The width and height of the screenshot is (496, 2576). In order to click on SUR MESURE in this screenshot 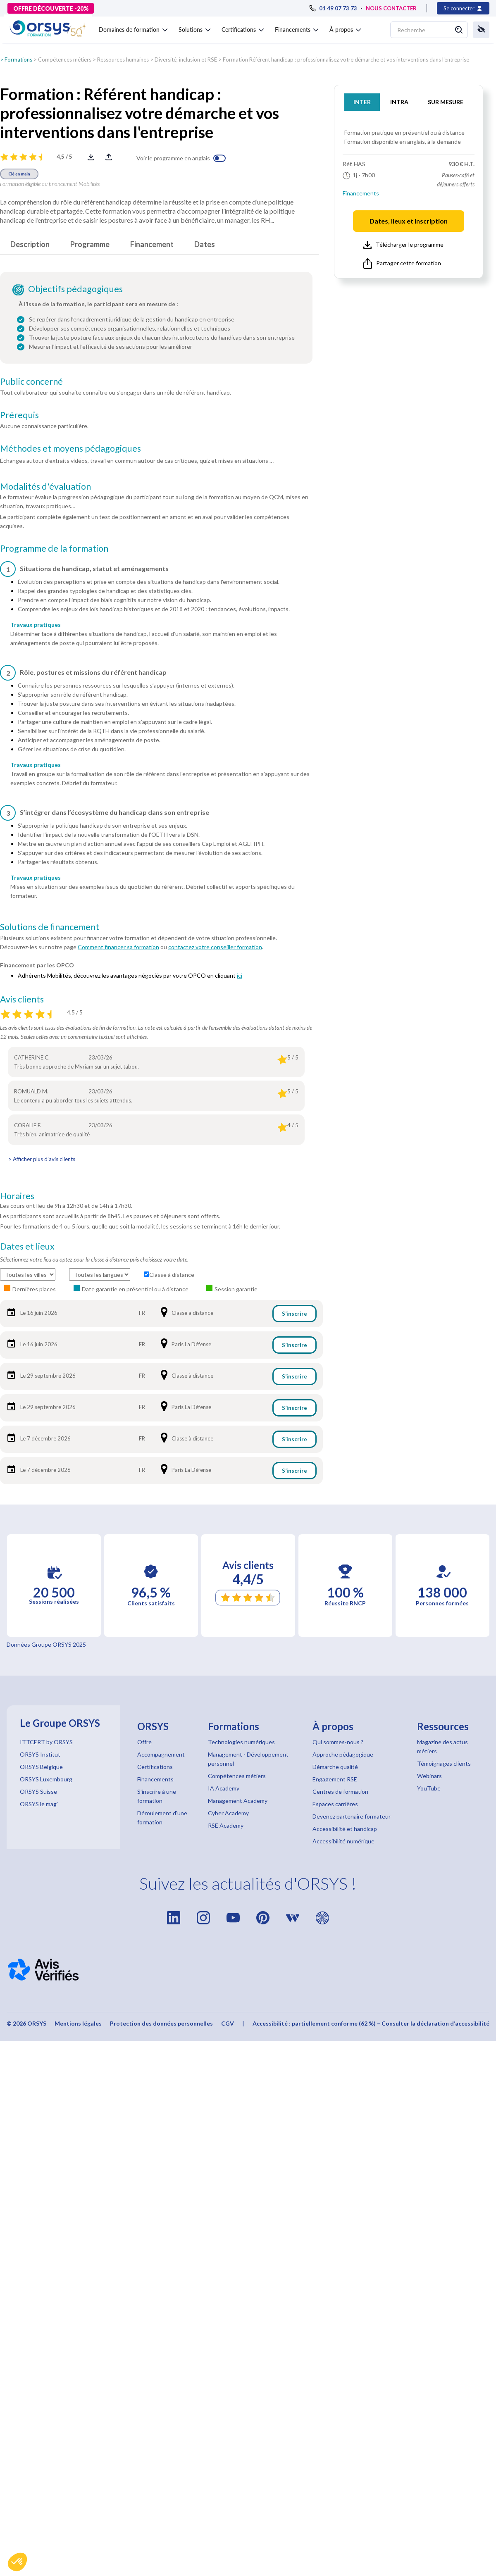, I will do `click(445, 101)`.